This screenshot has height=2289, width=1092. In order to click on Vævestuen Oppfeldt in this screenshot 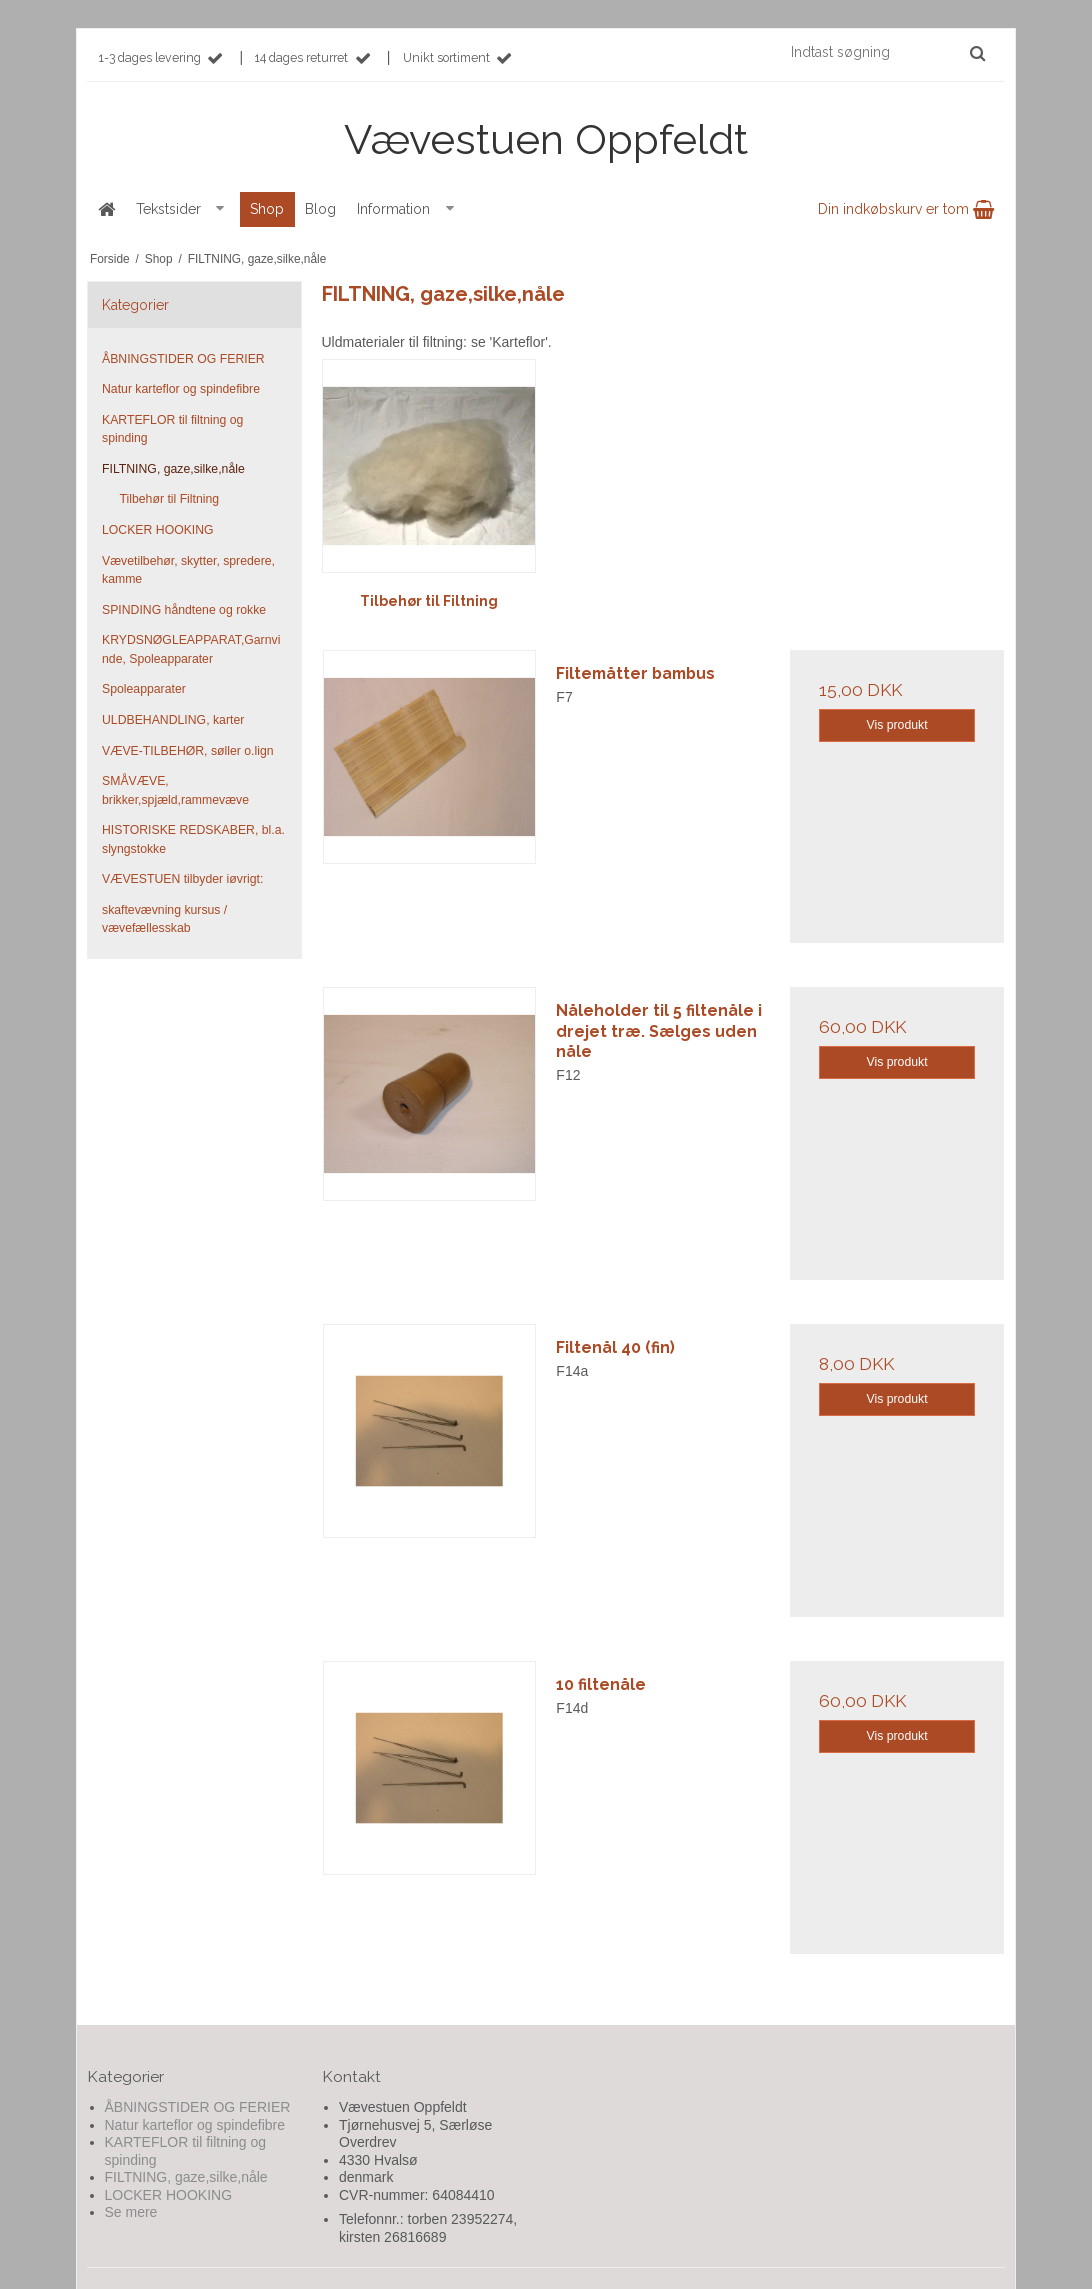, I will do `click(546, 139)`.